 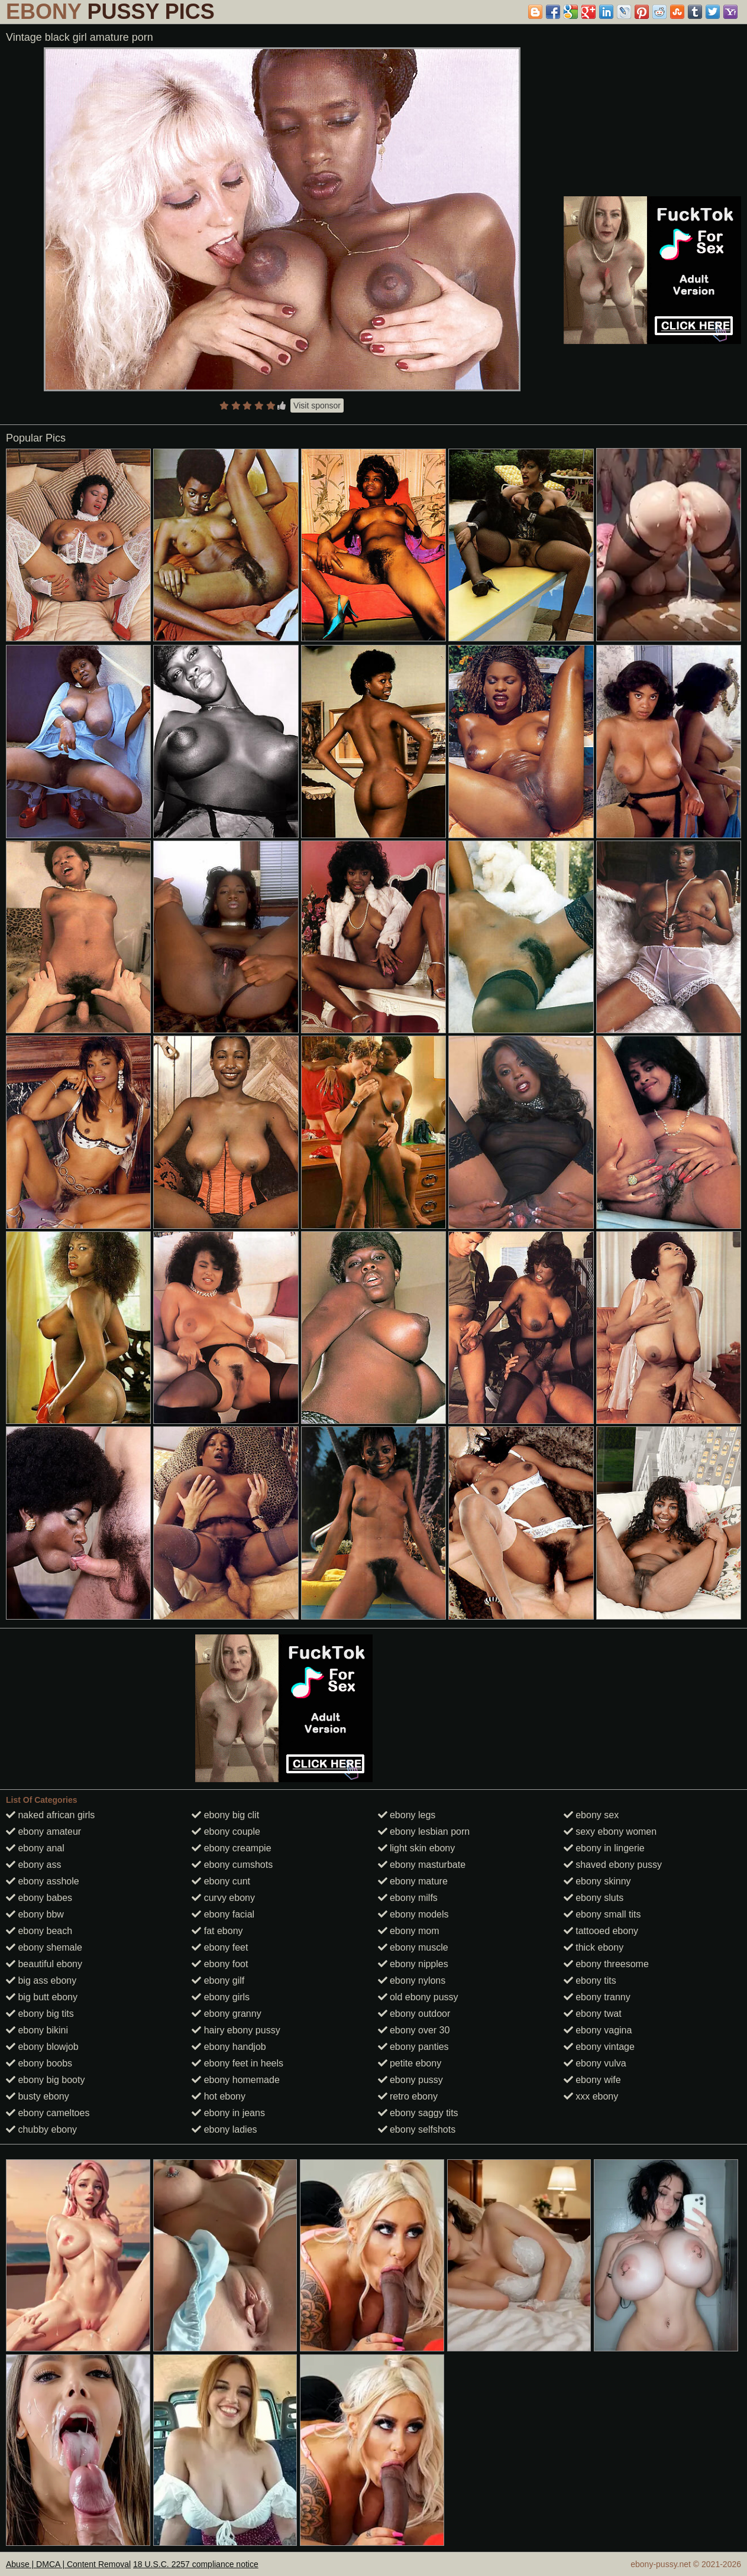 What do you see at coordinates (42, 1881) in the screenshot?
I see `ebony asshole` at bounding box center [42, 1881].